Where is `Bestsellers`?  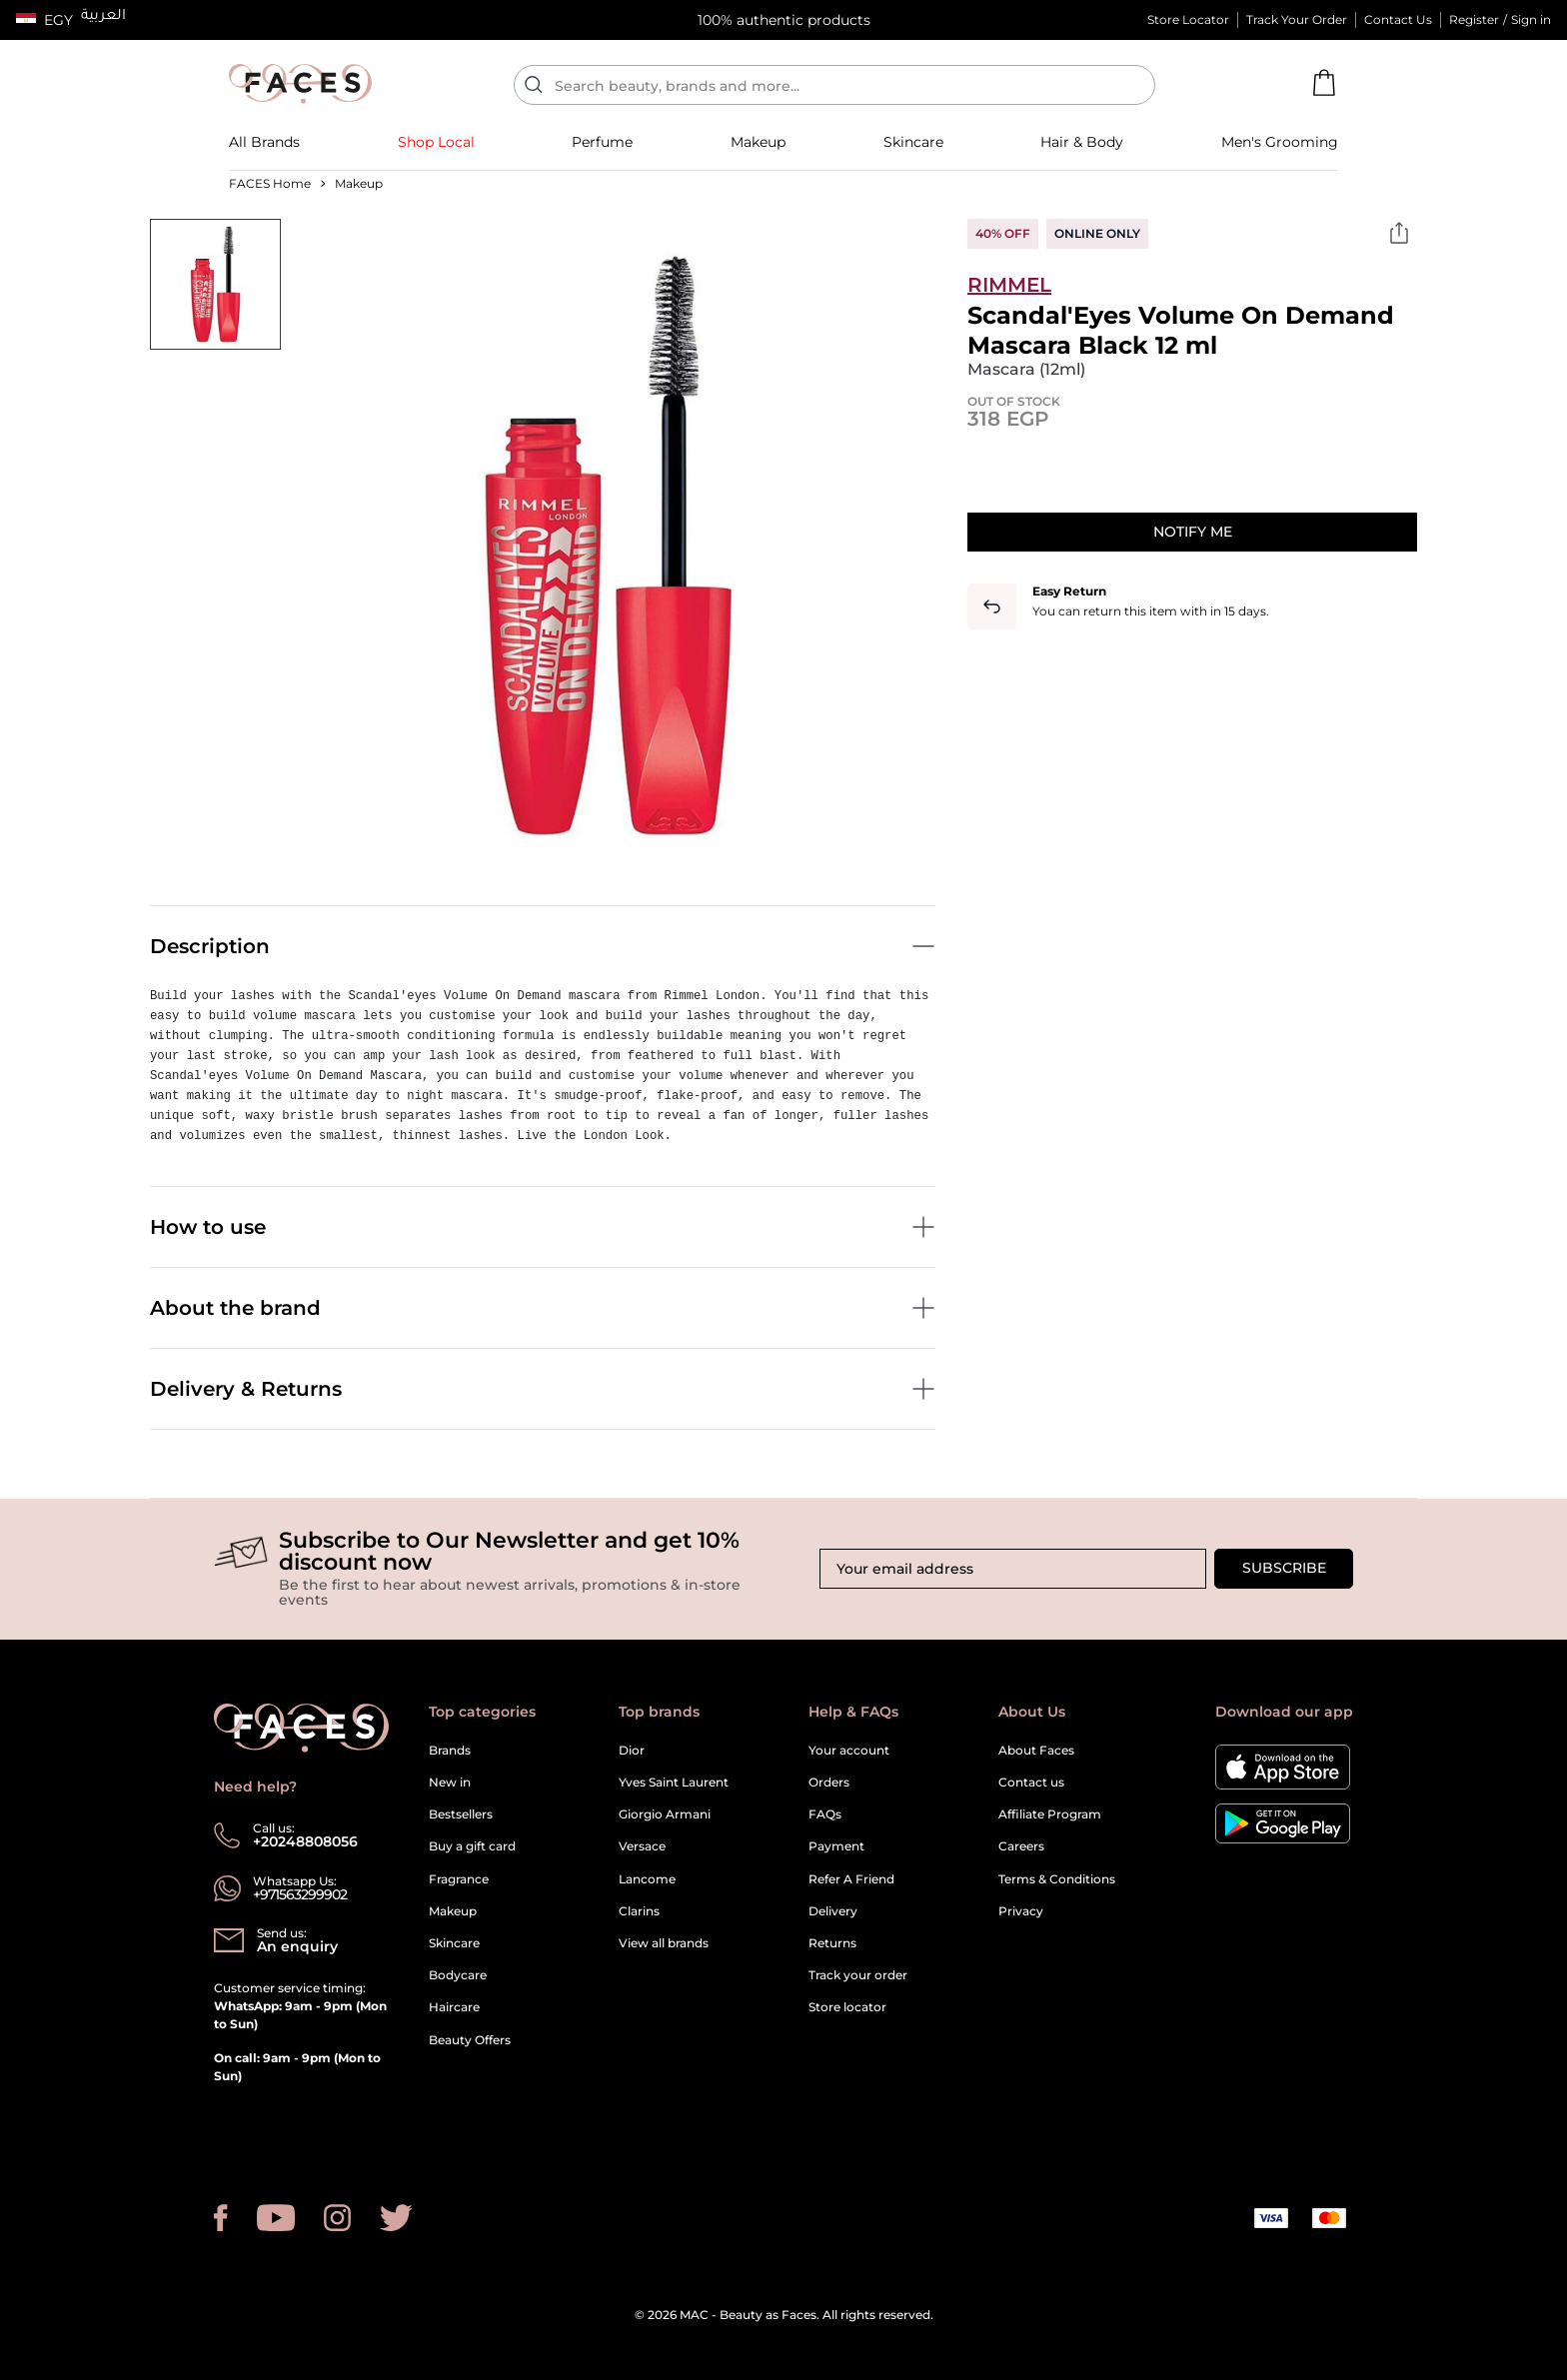 Bestsellers is located at coordinates (461, 1813).